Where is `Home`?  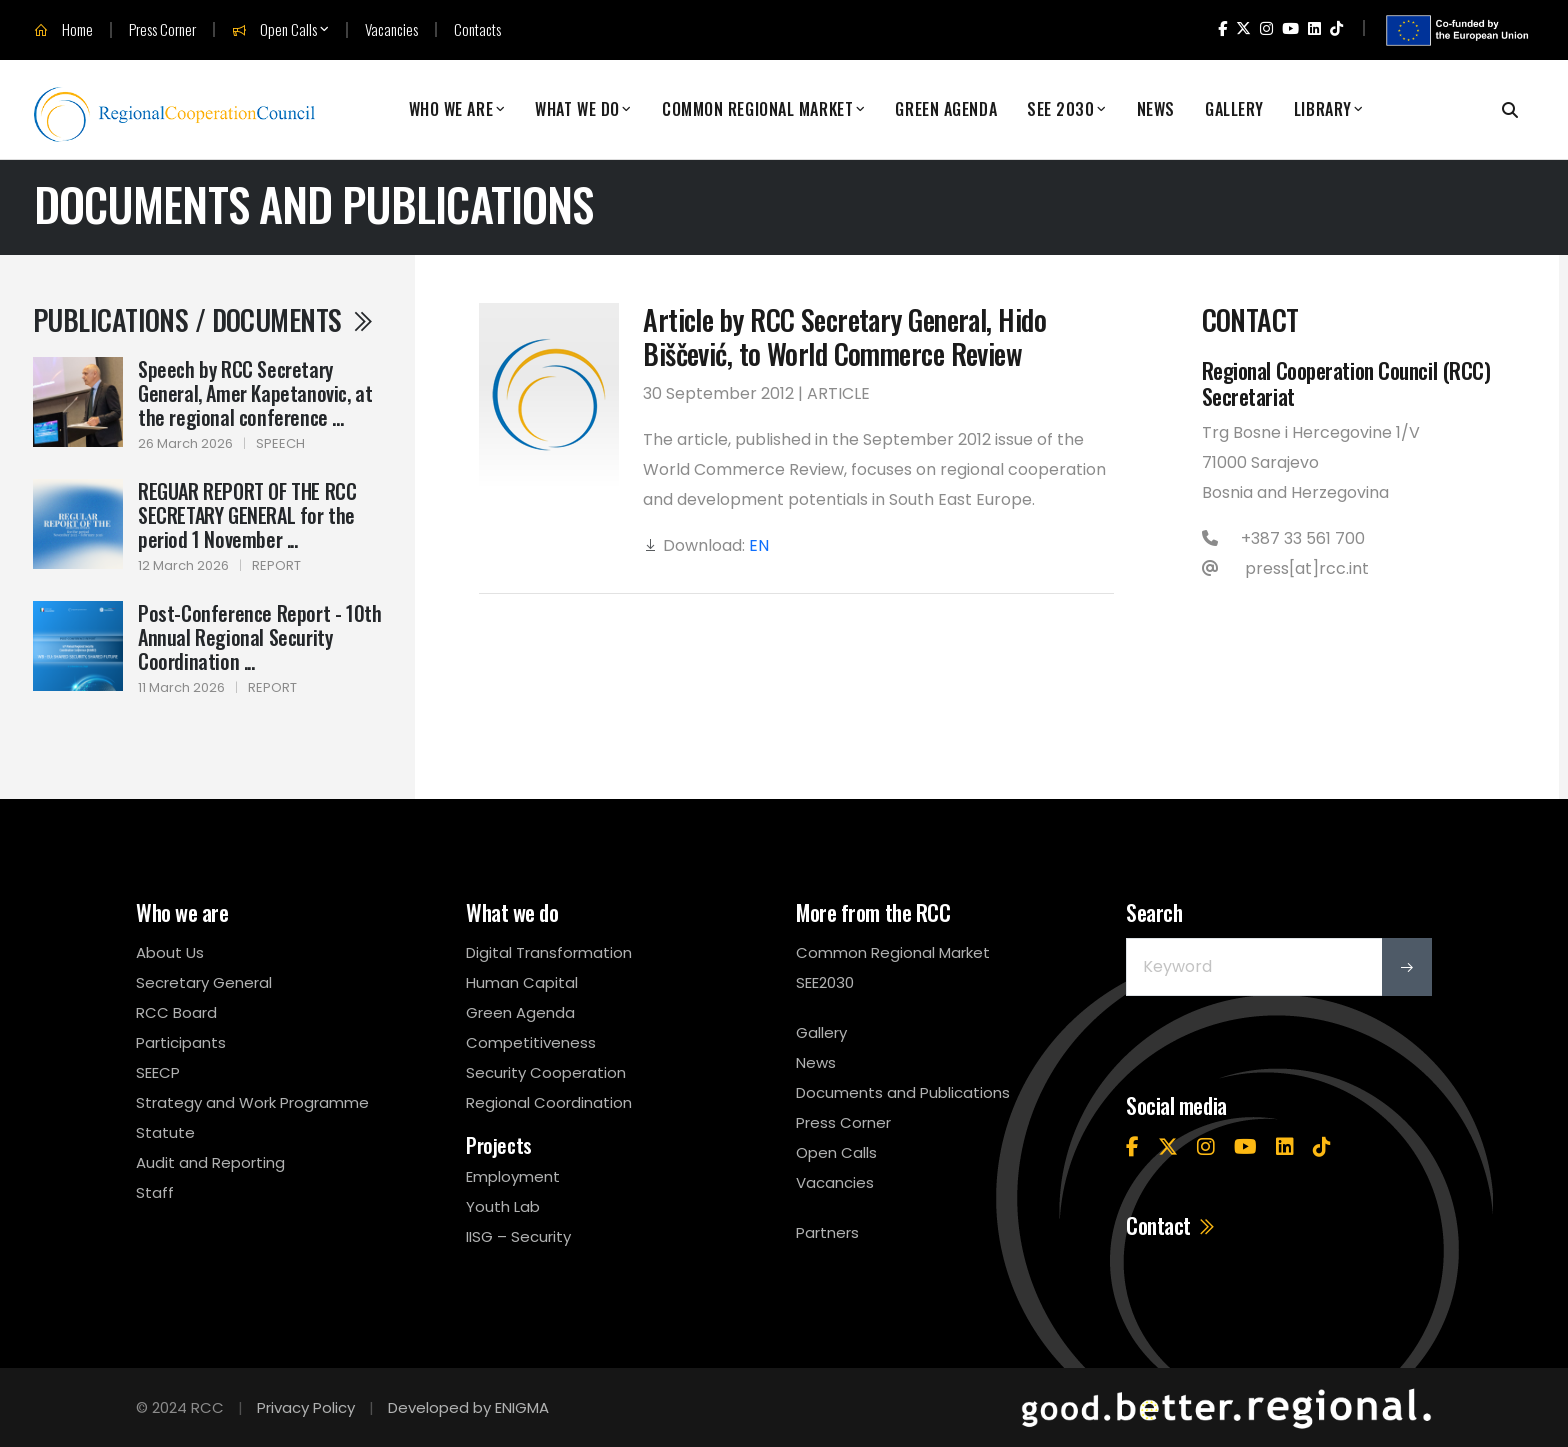
Home is located at coordinates (63, 30).